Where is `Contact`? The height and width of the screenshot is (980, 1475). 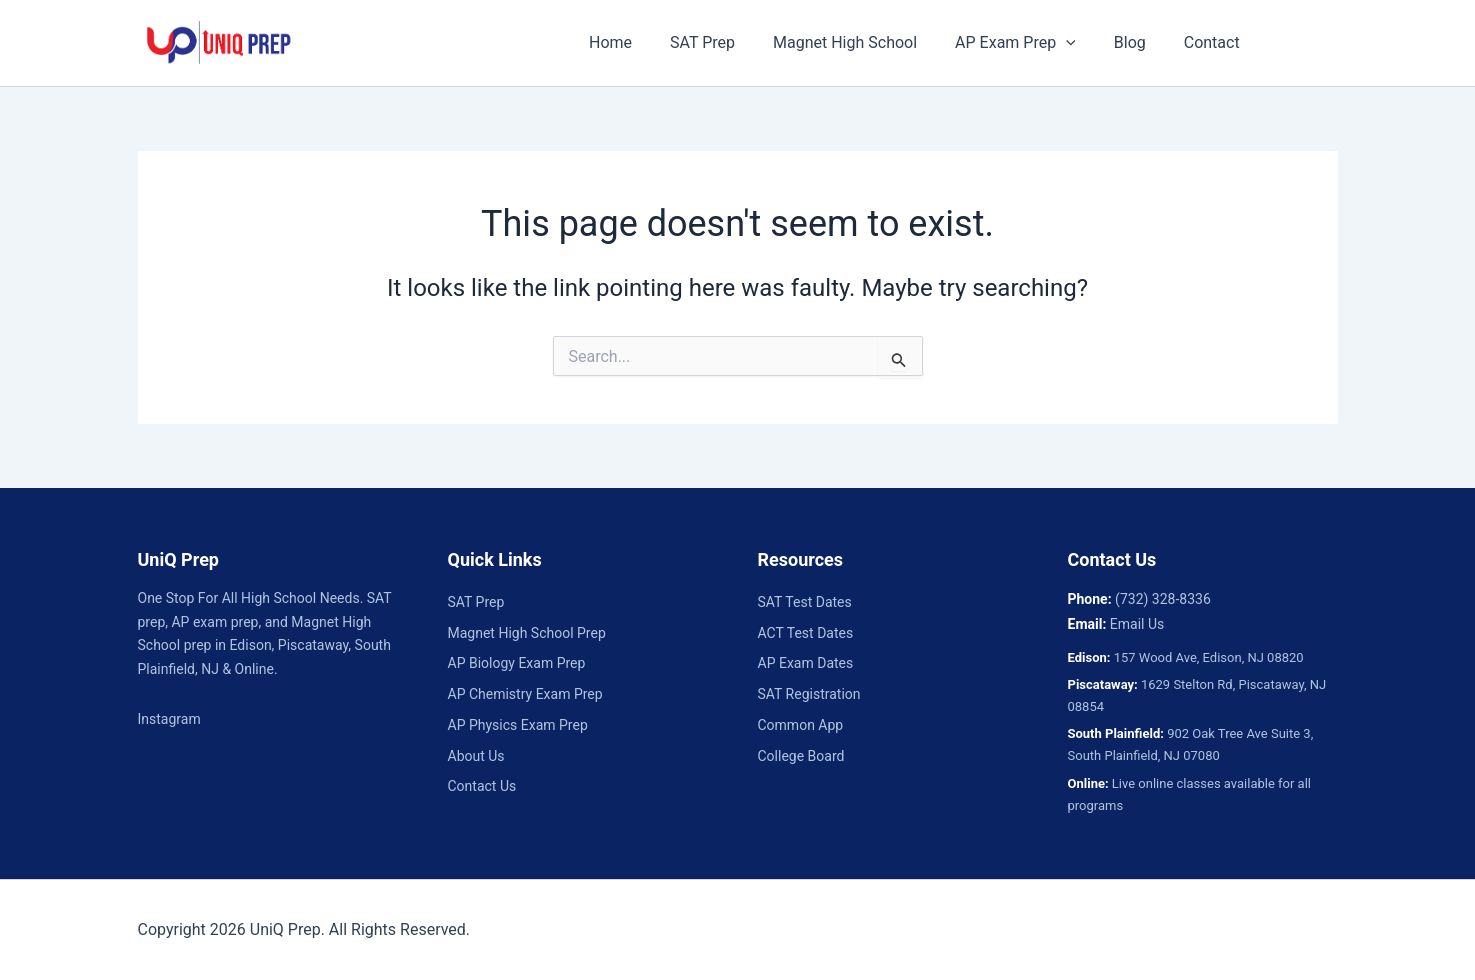 Contact is located at coordinates (1206, 42).